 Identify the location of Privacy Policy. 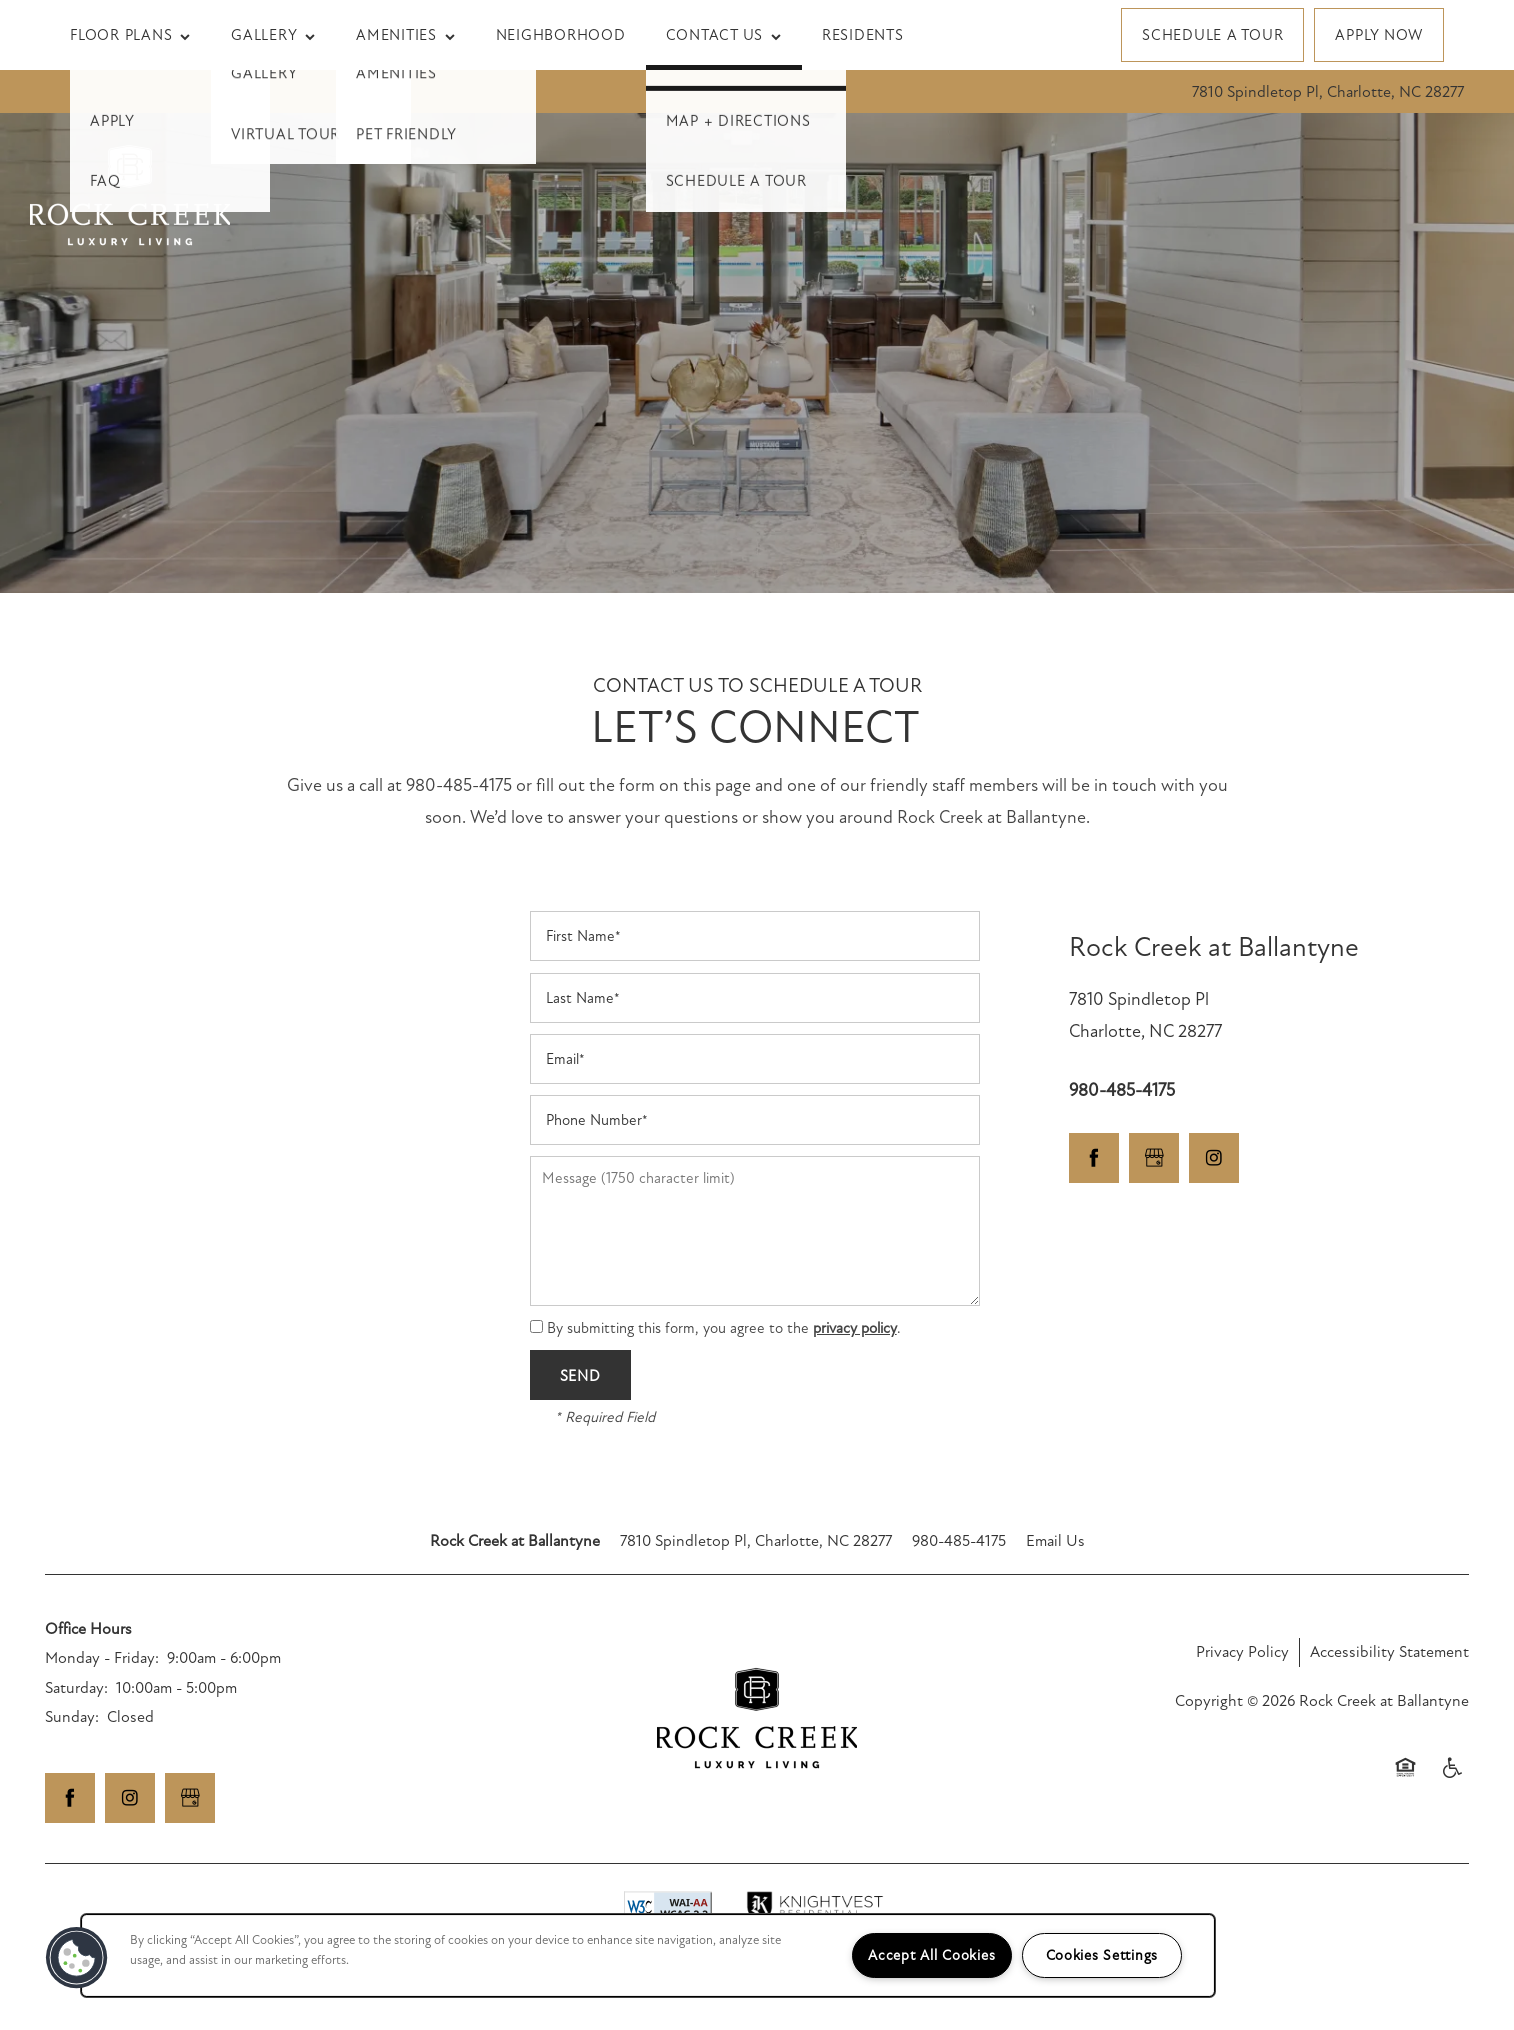
(1242, 1652).